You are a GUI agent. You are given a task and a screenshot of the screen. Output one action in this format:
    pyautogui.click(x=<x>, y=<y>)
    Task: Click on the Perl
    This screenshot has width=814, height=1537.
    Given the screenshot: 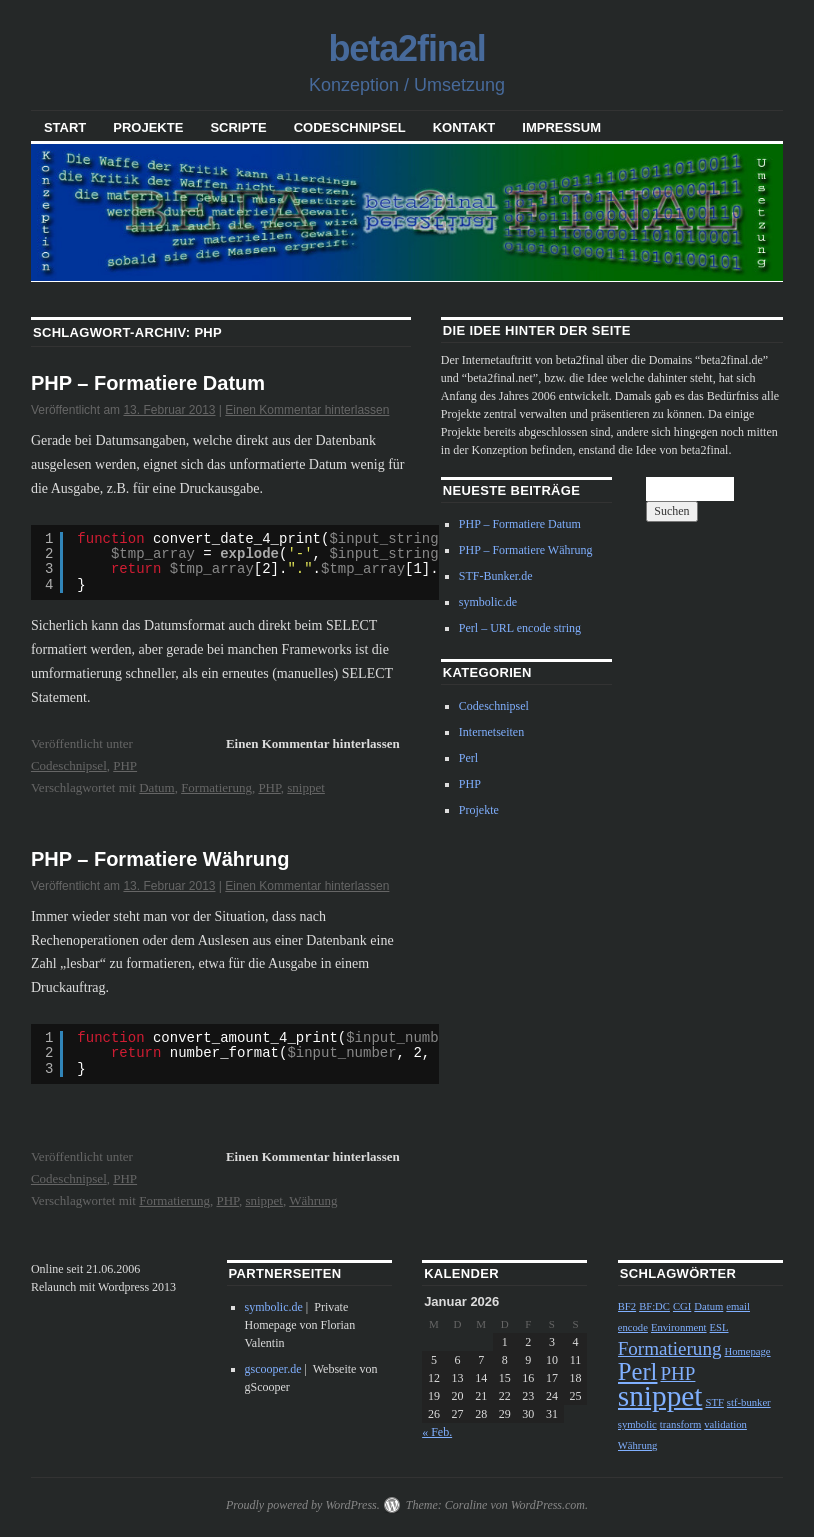 What is the action you would take?
    pyautogui.click(x=468, y=758)
    